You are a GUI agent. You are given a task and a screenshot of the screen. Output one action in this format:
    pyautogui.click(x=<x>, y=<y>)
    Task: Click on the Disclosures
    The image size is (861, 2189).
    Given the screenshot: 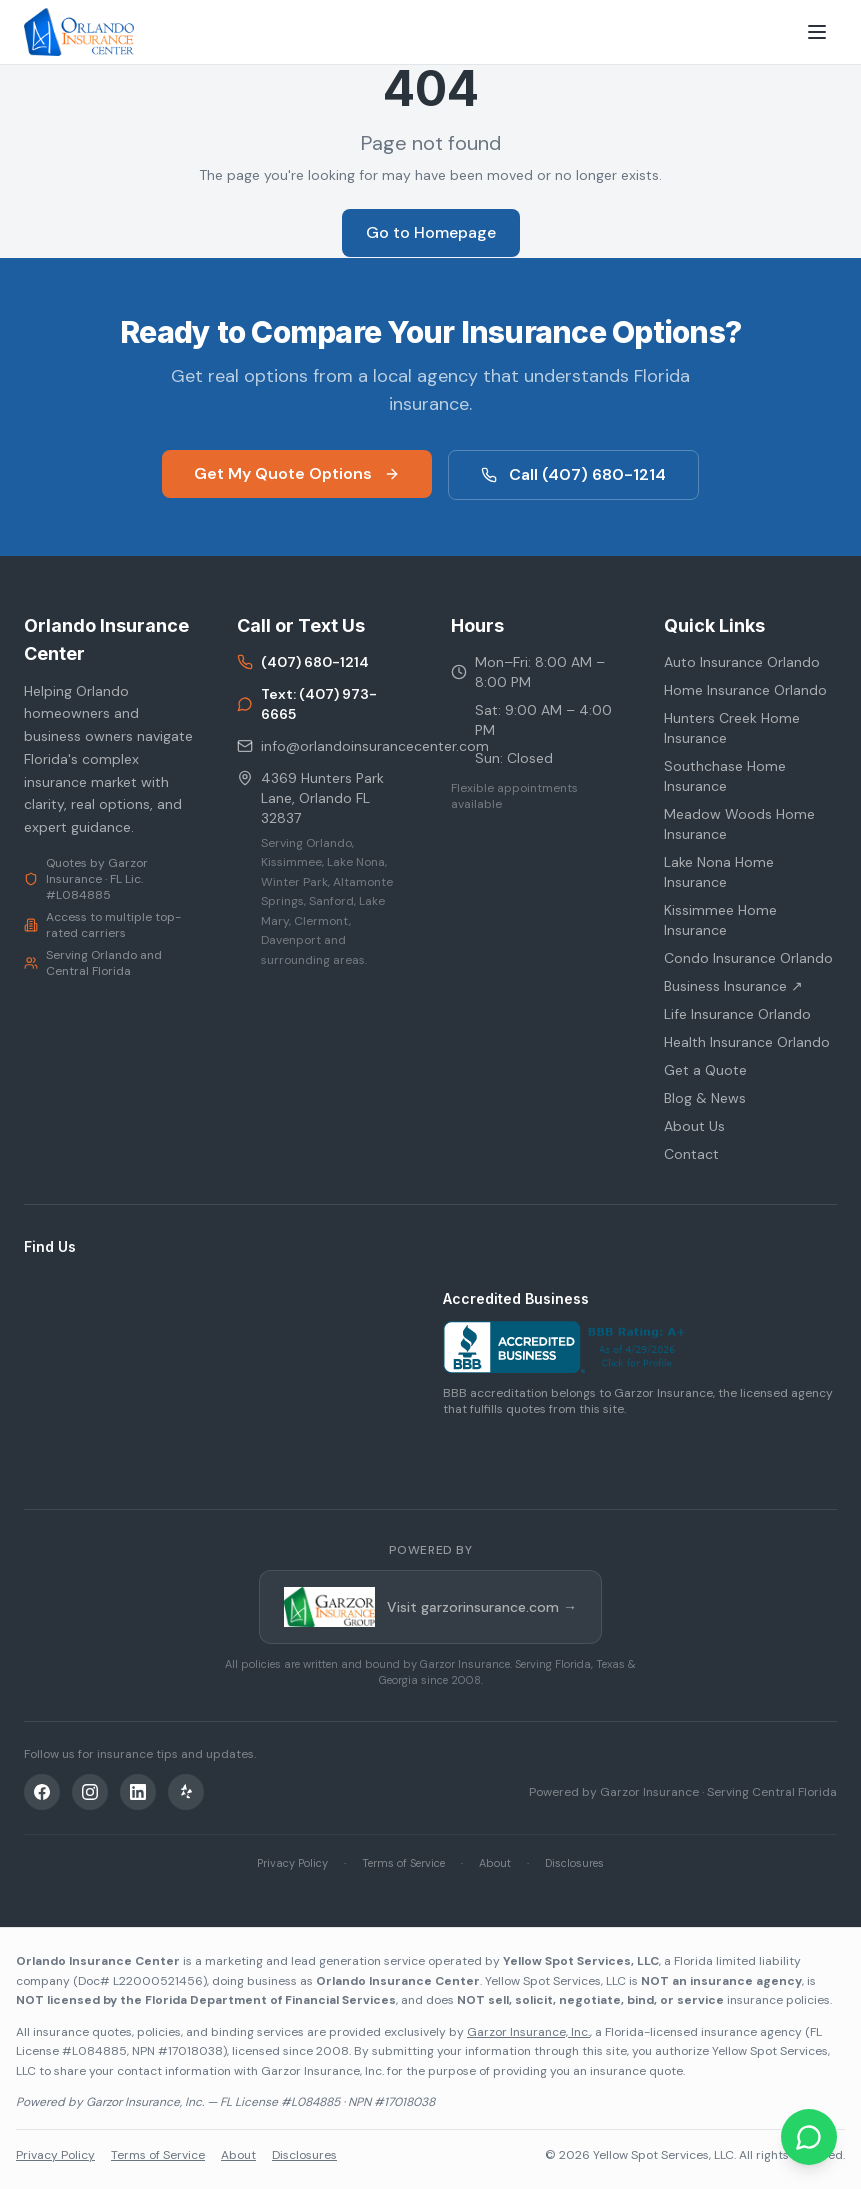 What is the action you would take?
    pyautogui.click(x=574, y=1863)
    